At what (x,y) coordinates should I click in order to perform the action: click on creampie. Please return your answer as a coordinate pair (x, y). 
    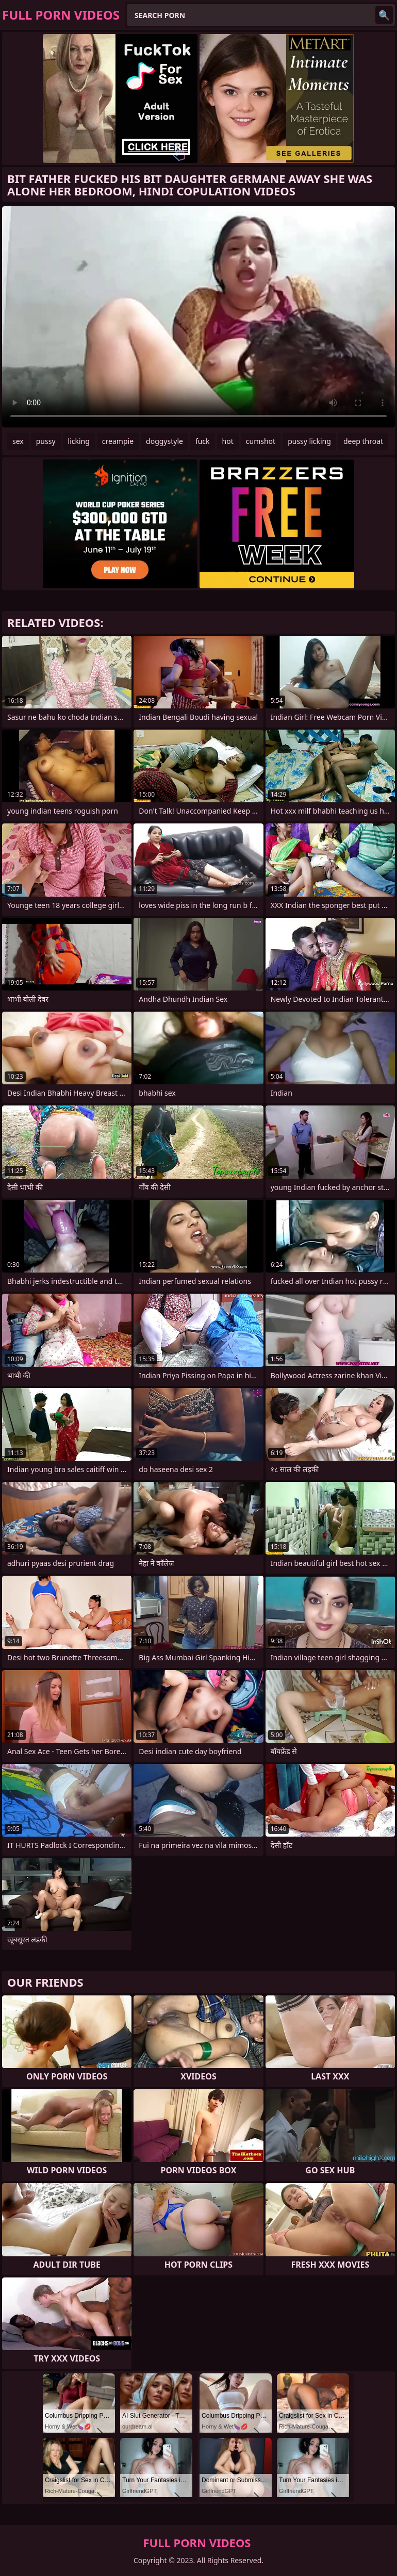
    Looking at the image, I should click on (118, 441).